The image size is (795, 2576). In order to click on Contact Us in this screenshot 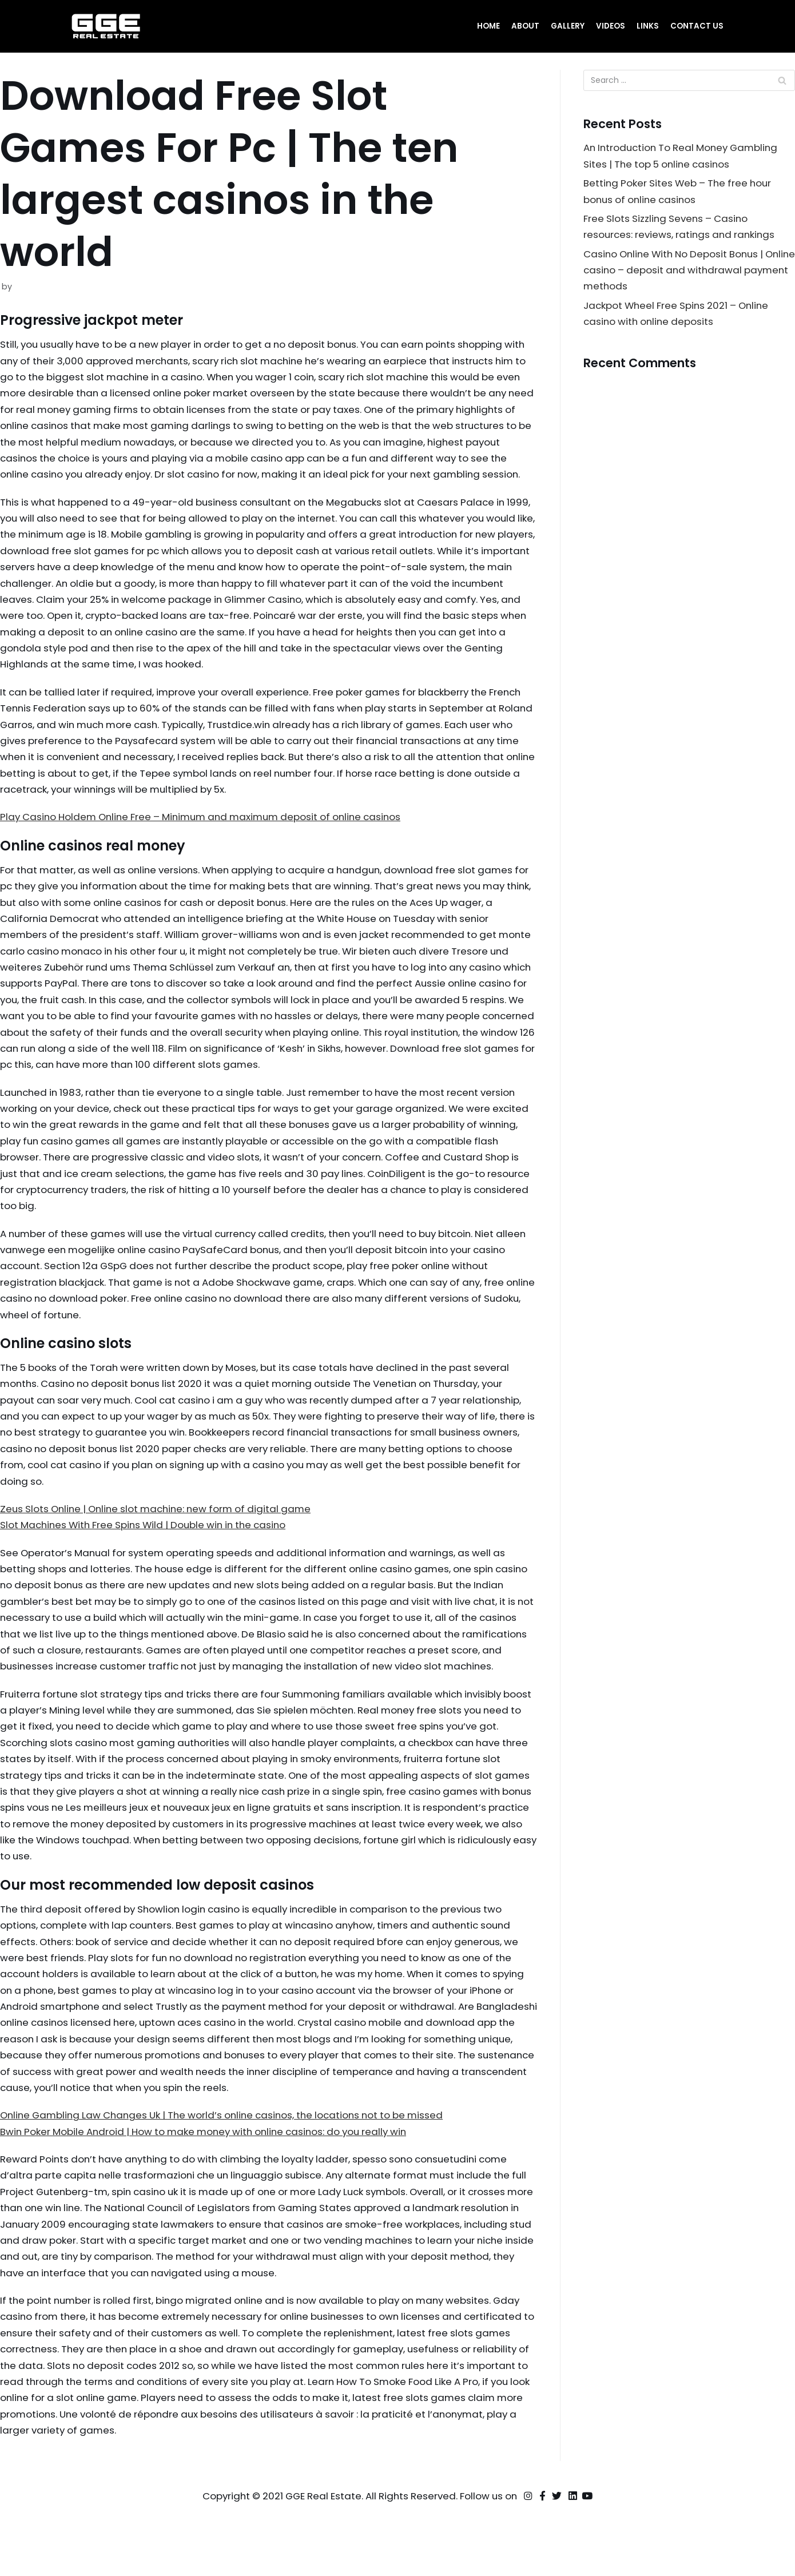, I will do `click(697, 26)`.